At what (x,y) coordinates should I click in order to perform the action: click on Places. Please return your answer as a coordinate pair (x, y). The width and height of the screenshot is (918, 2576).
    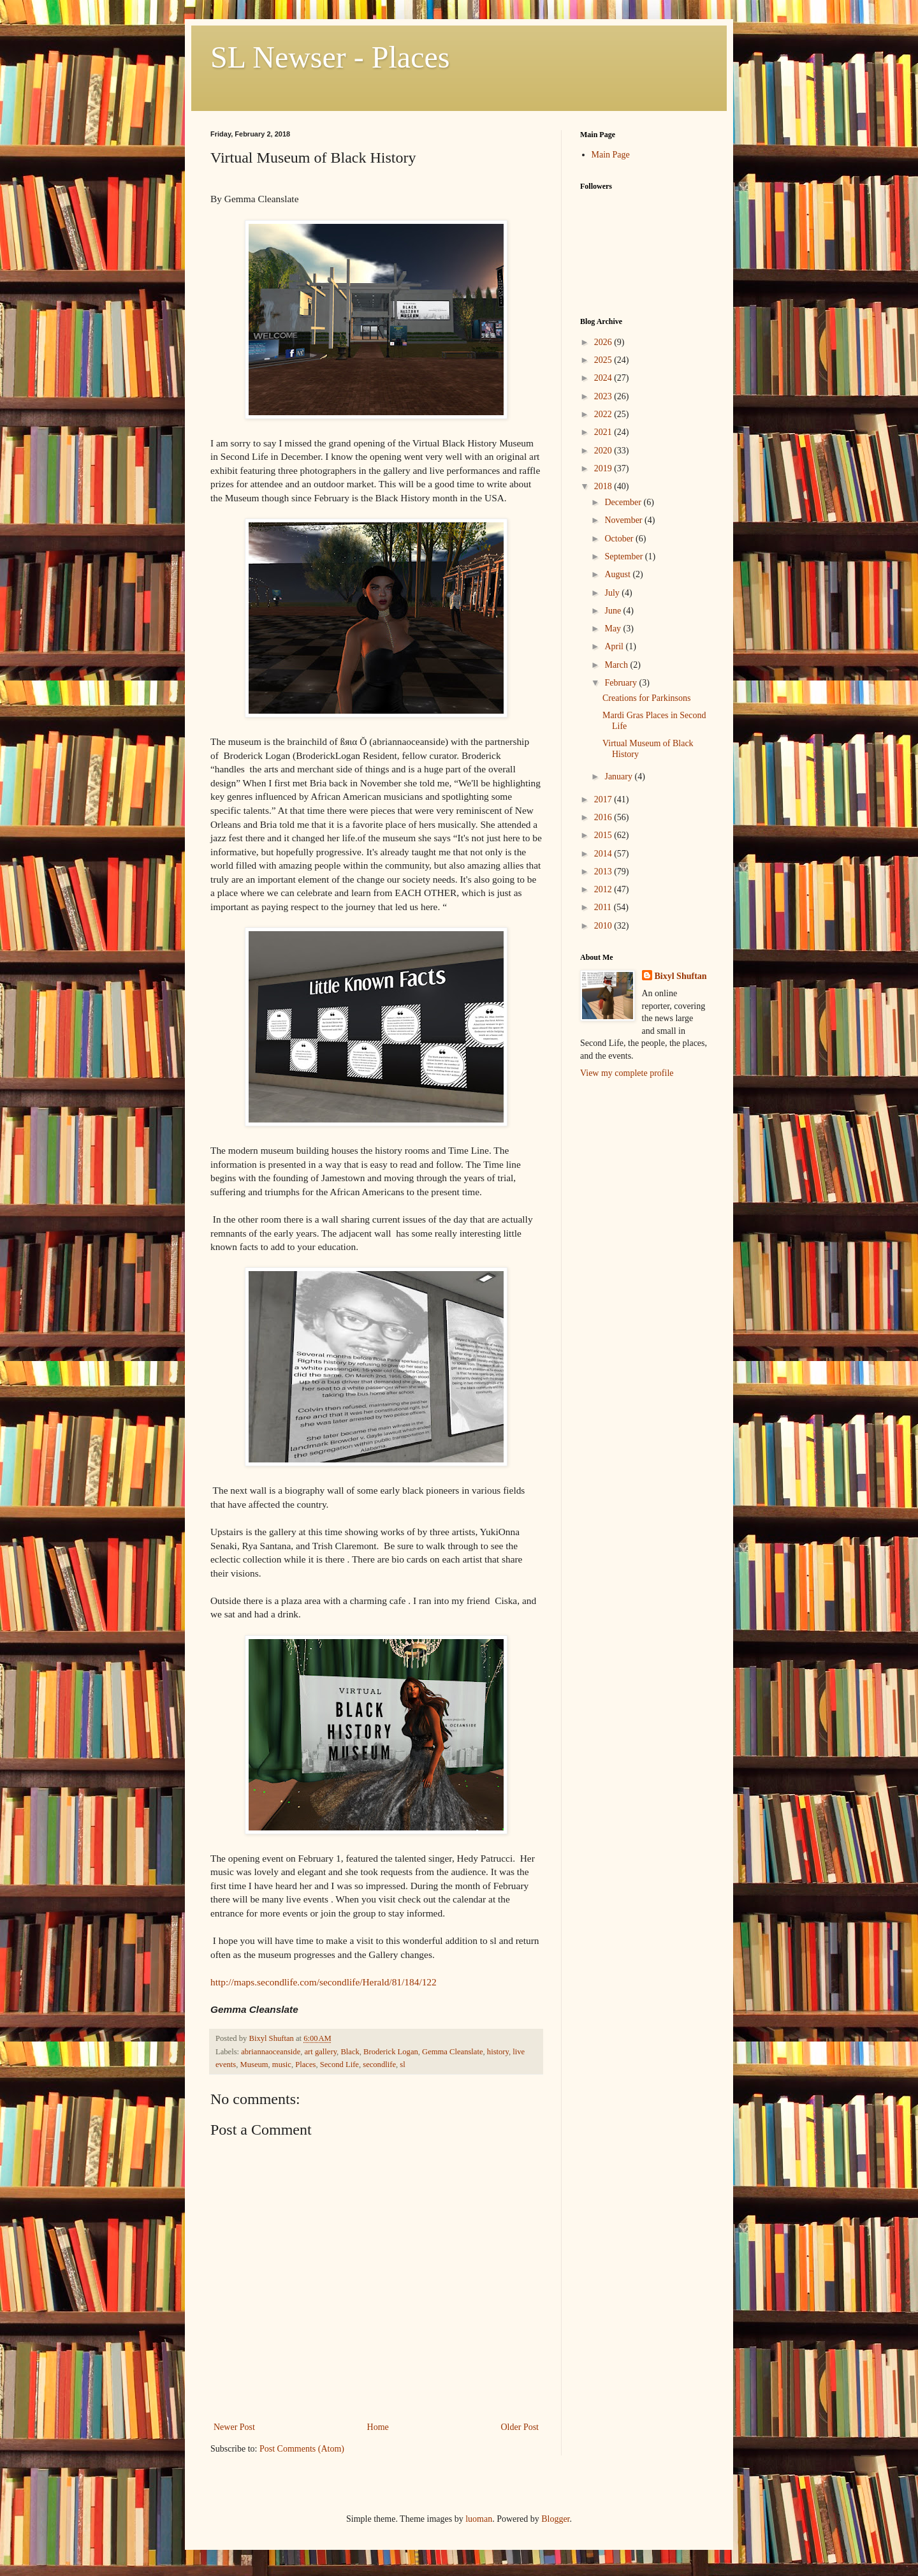
    Looking at the image, I should click on (305, 2064).